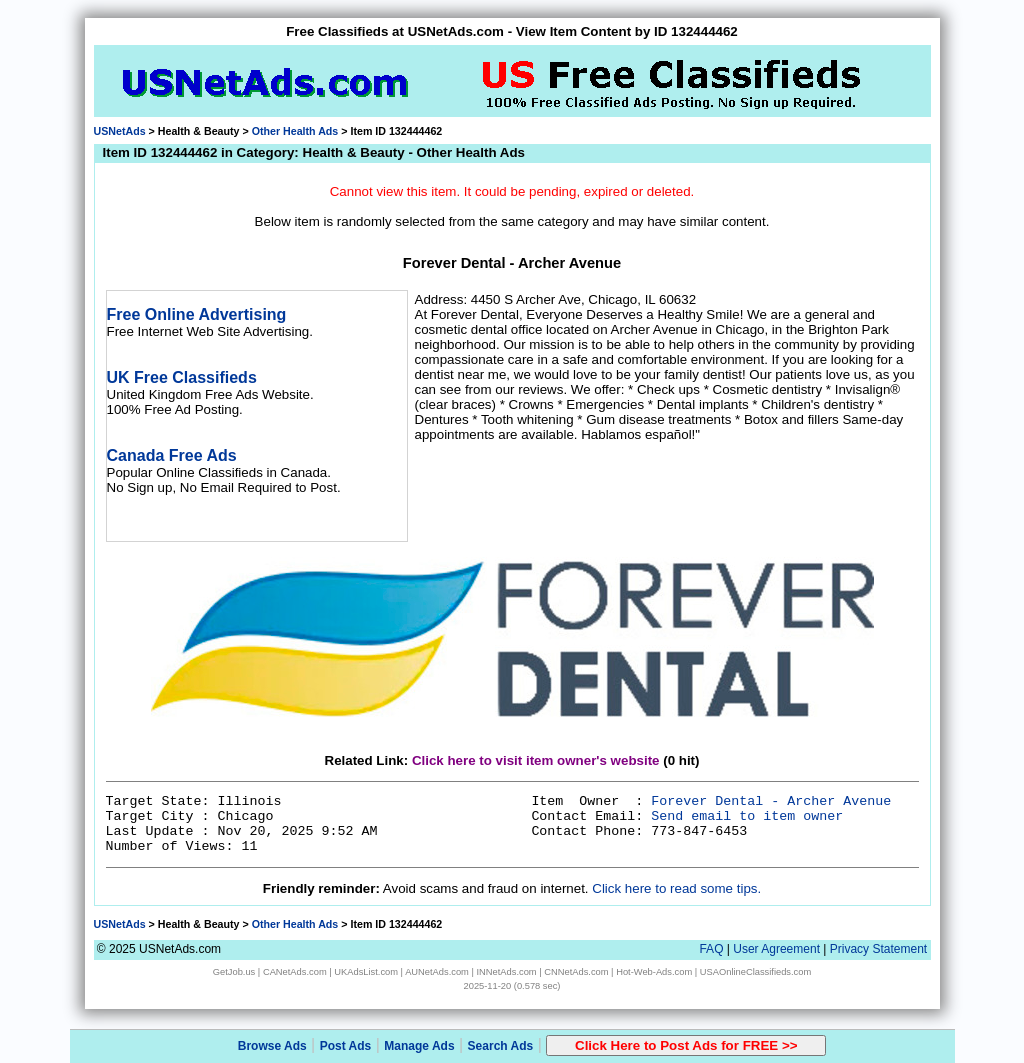 The width and height of the screenshot is (1024, 1063). Describe the element at coordinates (272, 1046) in the screenshot. I see `Browse Ads` at that location.